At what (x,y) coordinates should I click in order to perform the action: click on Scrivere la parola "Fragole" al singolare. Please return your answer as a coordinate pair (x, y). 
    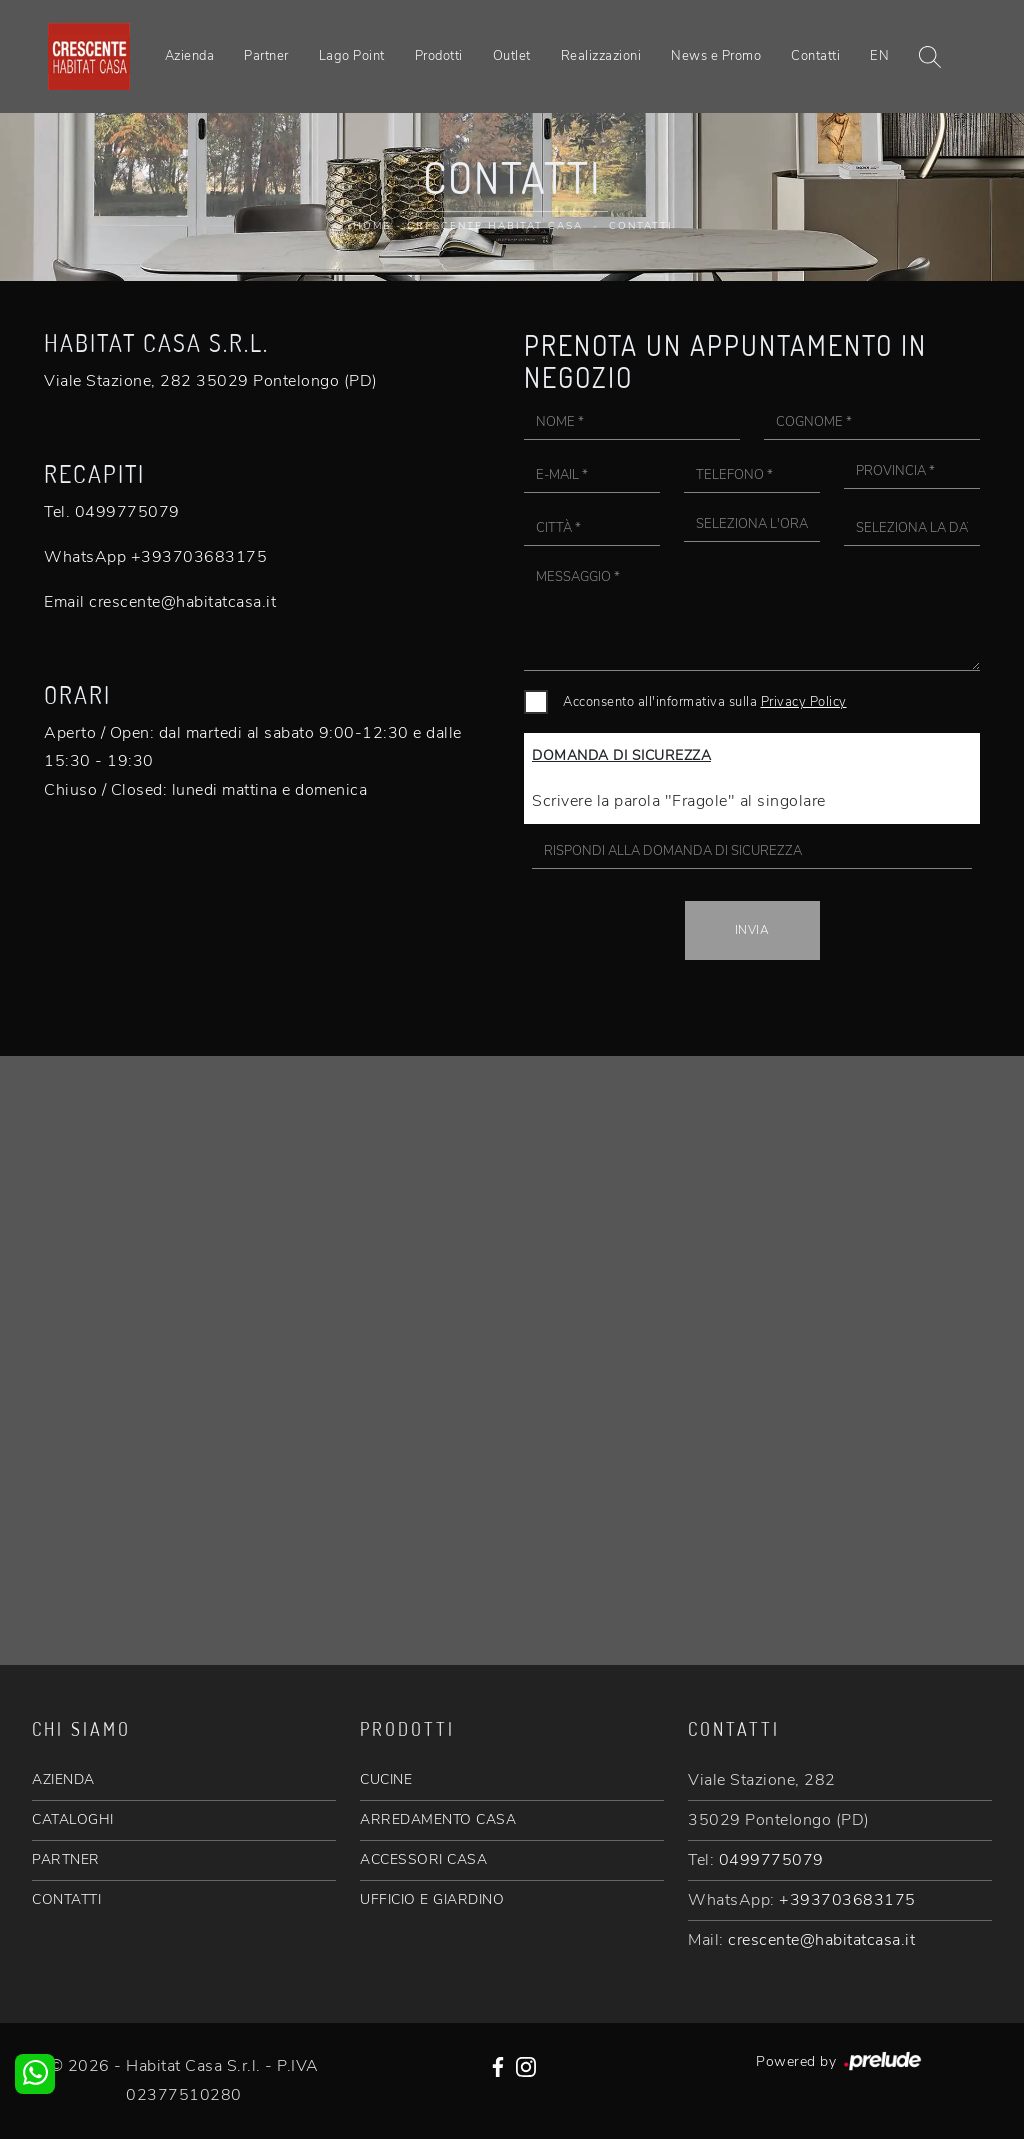
    Looking at the image, I should click on (679, 801).